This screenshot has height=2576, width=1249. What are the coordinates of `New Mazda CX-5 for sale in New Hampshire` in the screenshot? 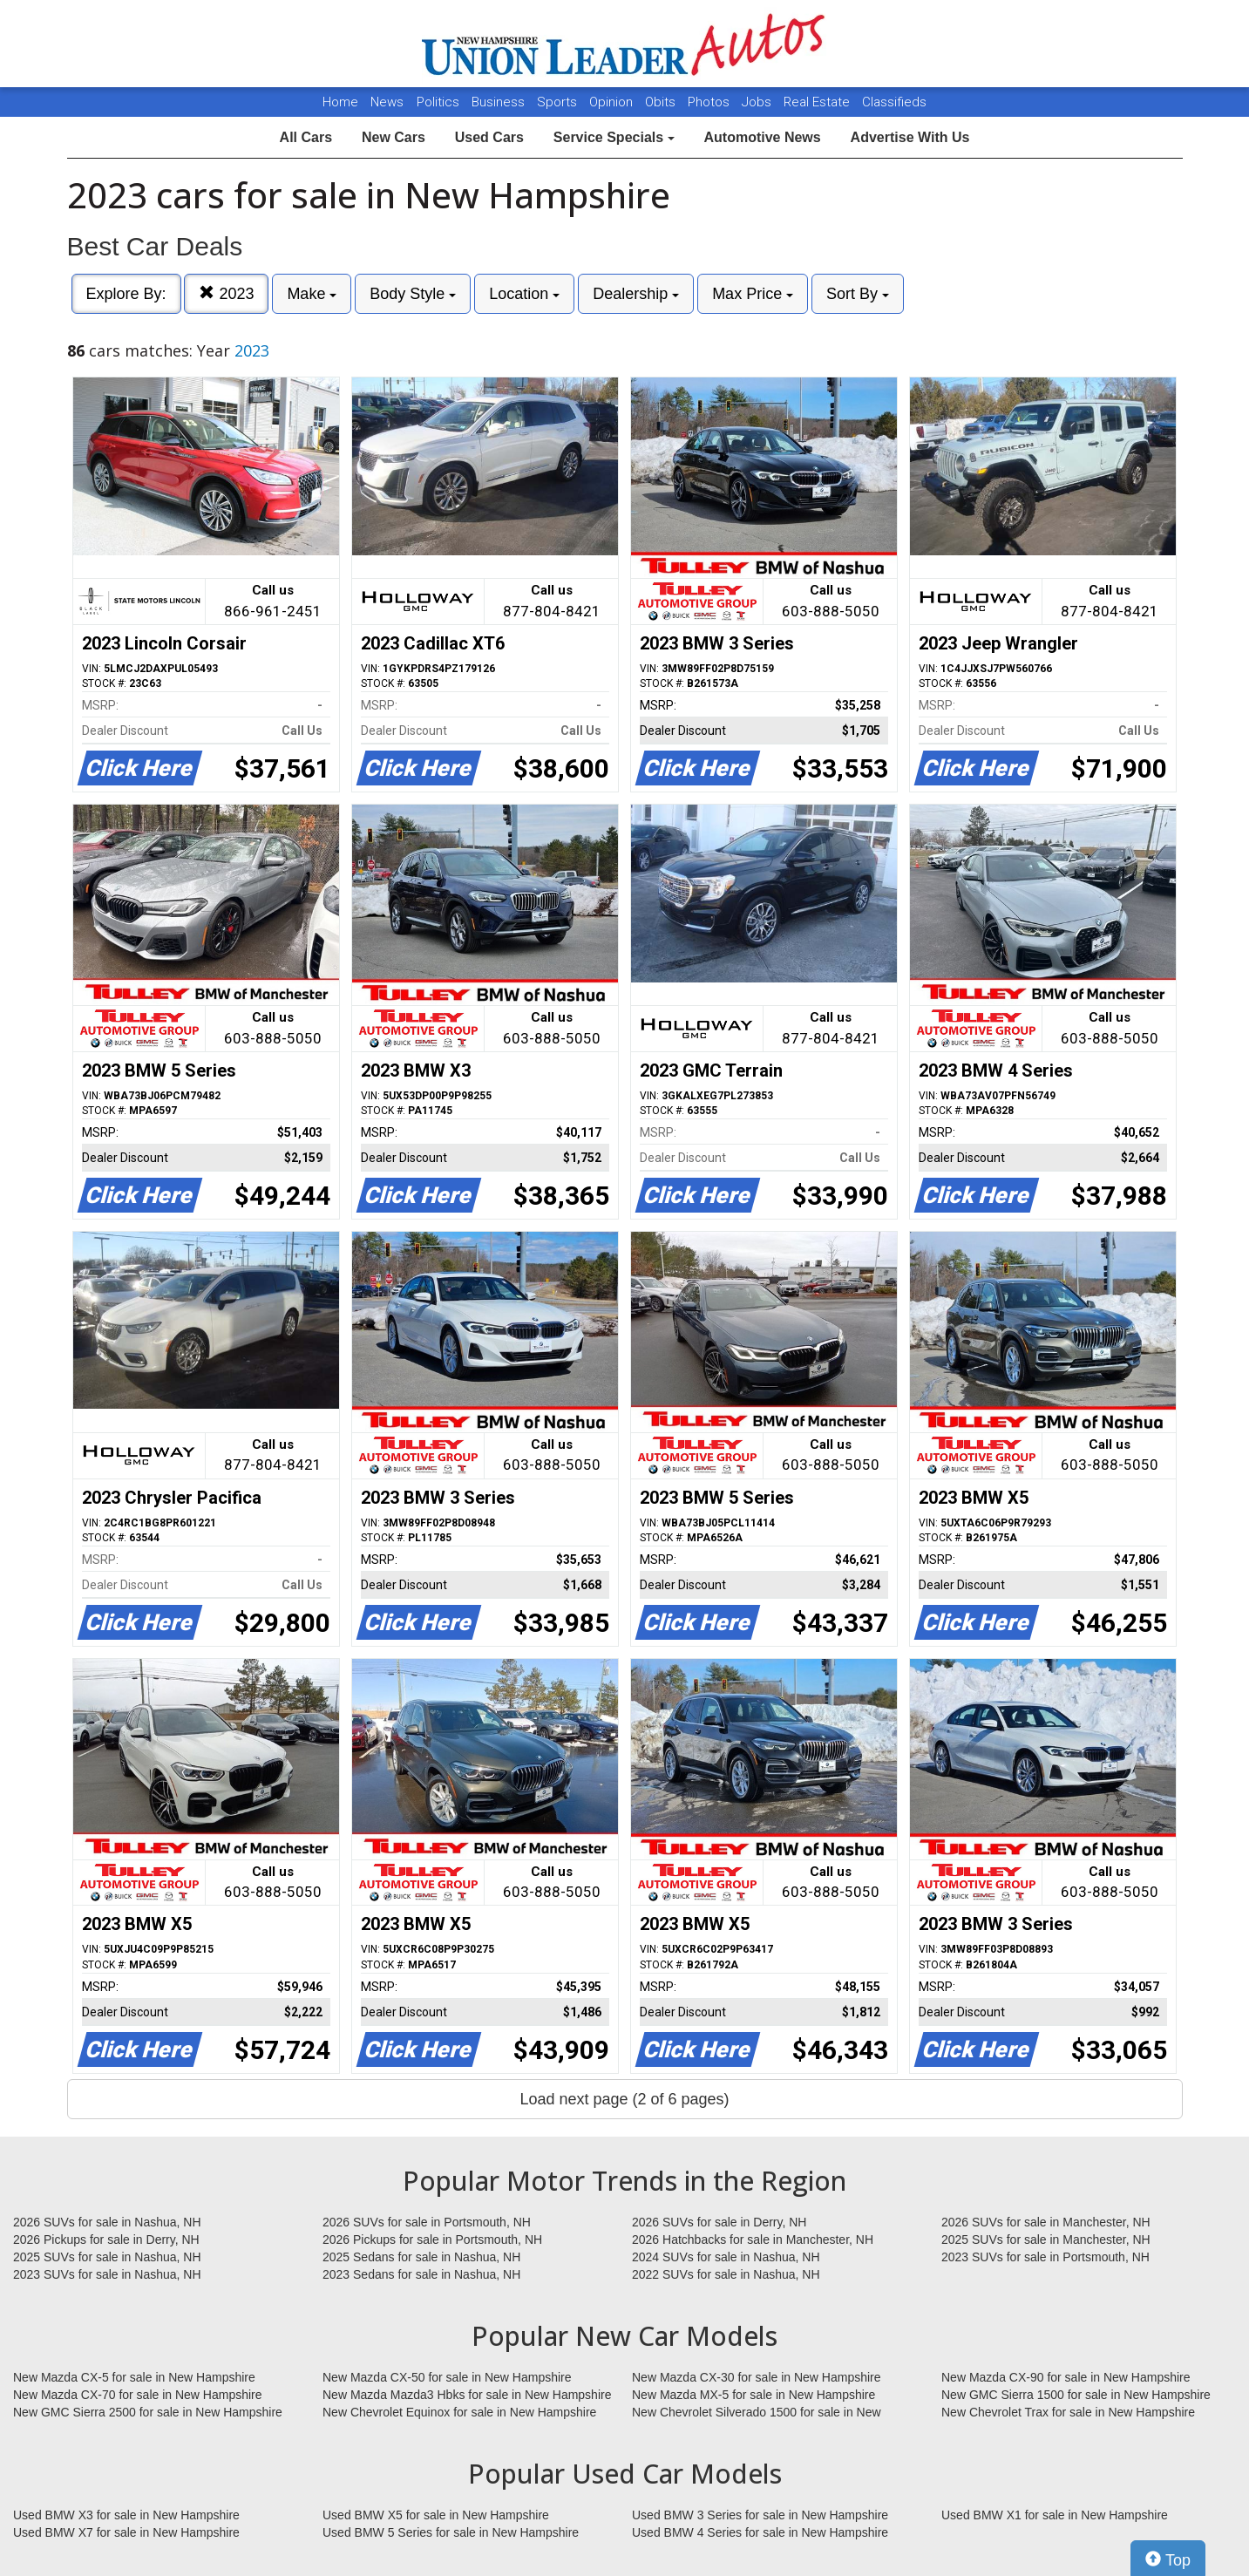 It's located at (134, 2377).